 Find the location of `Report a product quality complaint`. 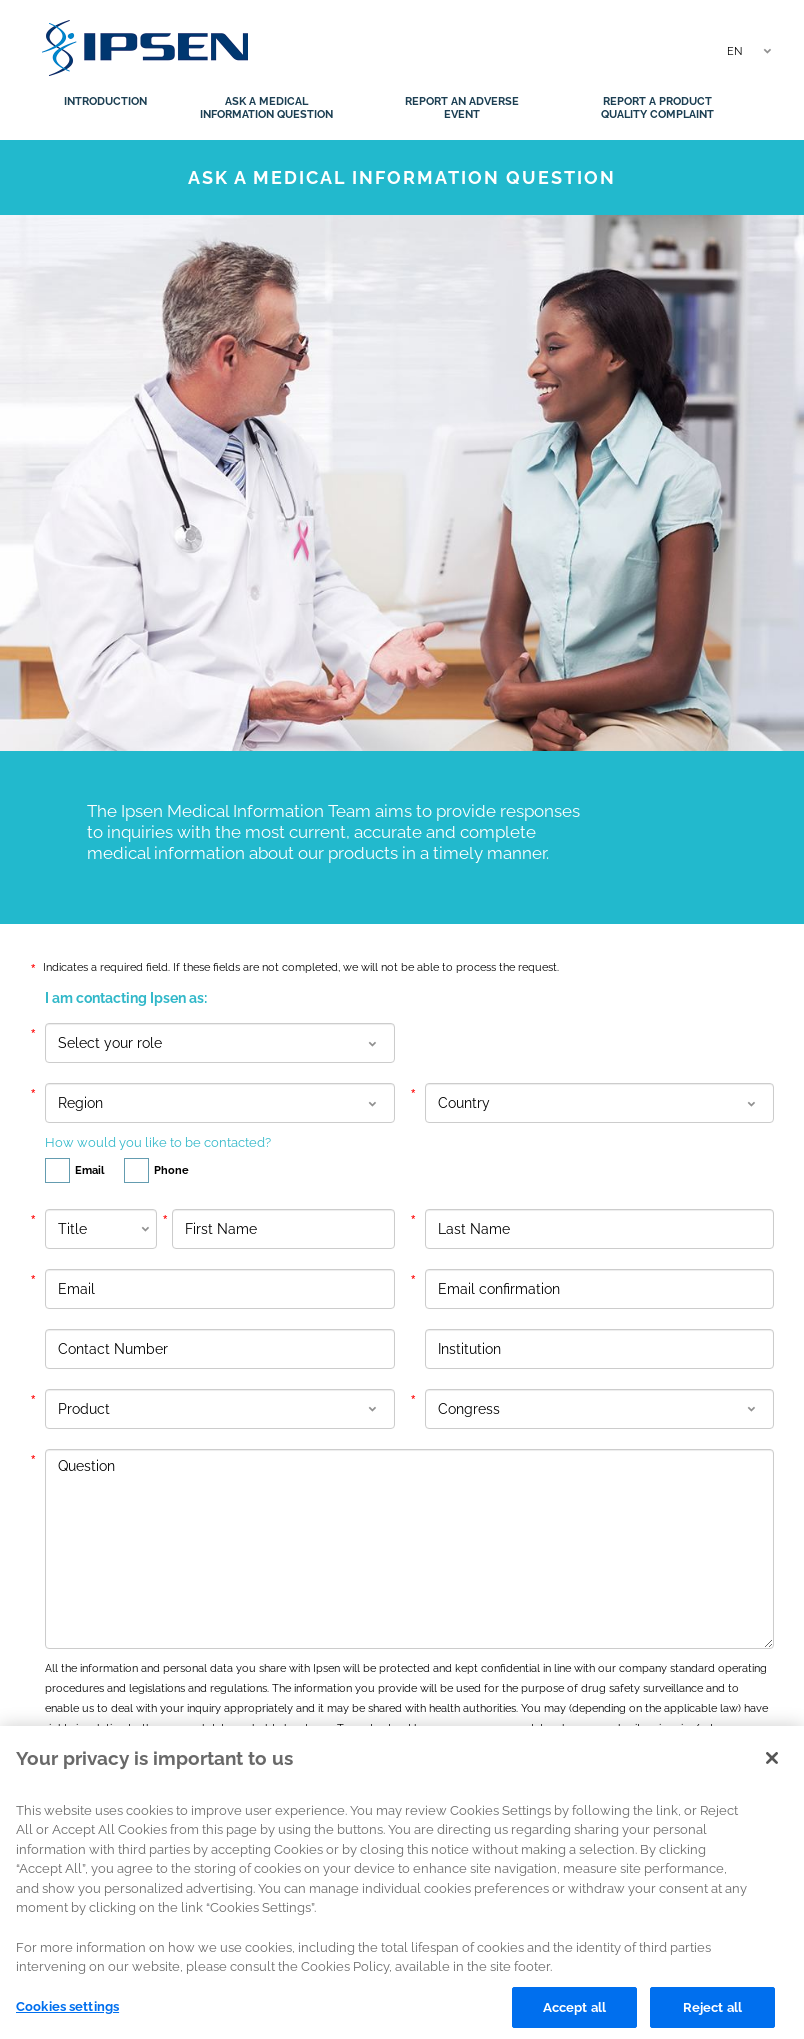

Report a product quality complaint is located at coordinates (657, 108).